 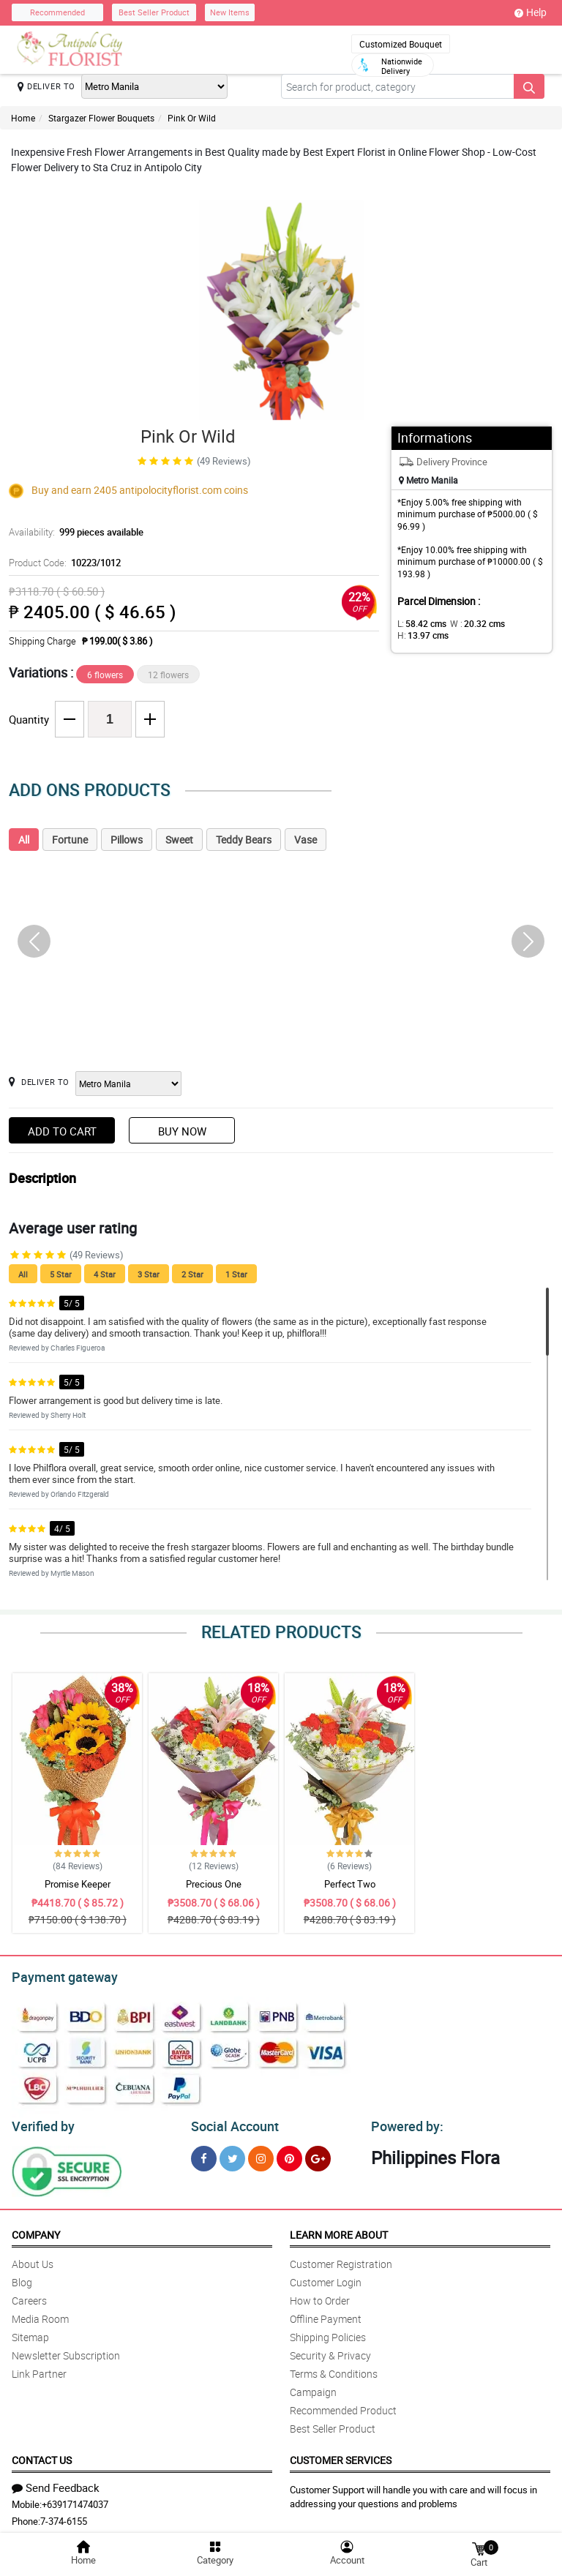 What do you see at coordinates (318, 2154) in the screenshot?
I see `[Google Plus]` at bounding box center [318, 2154].